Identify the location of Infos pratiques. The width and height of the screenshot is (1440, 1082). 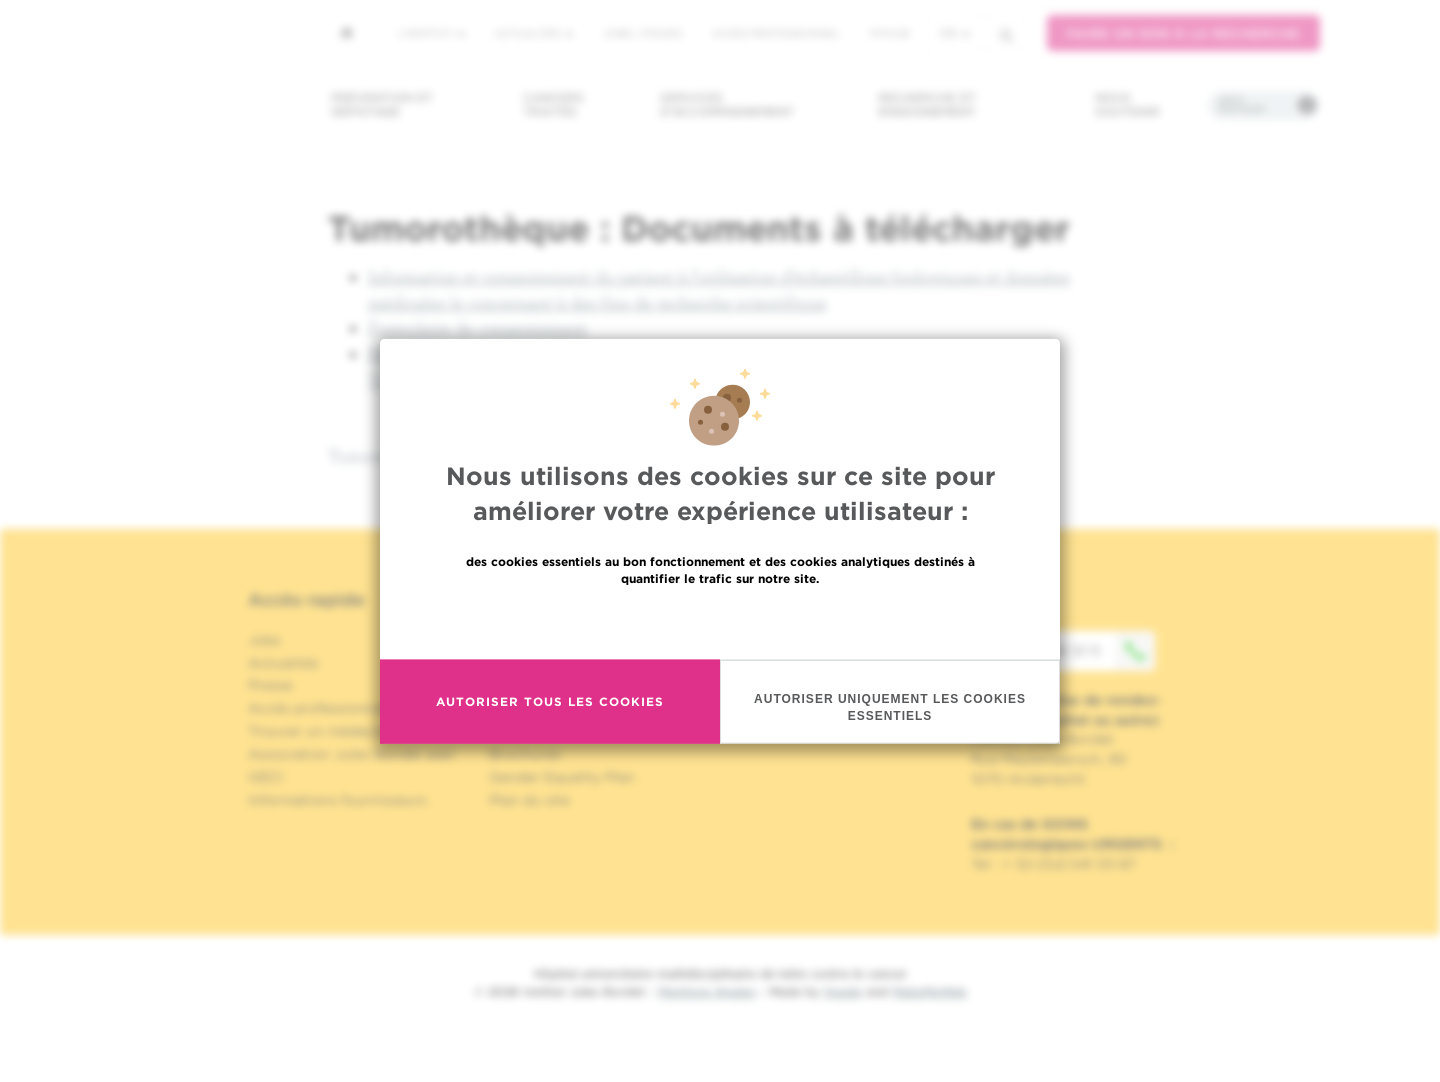
(1241, 105).